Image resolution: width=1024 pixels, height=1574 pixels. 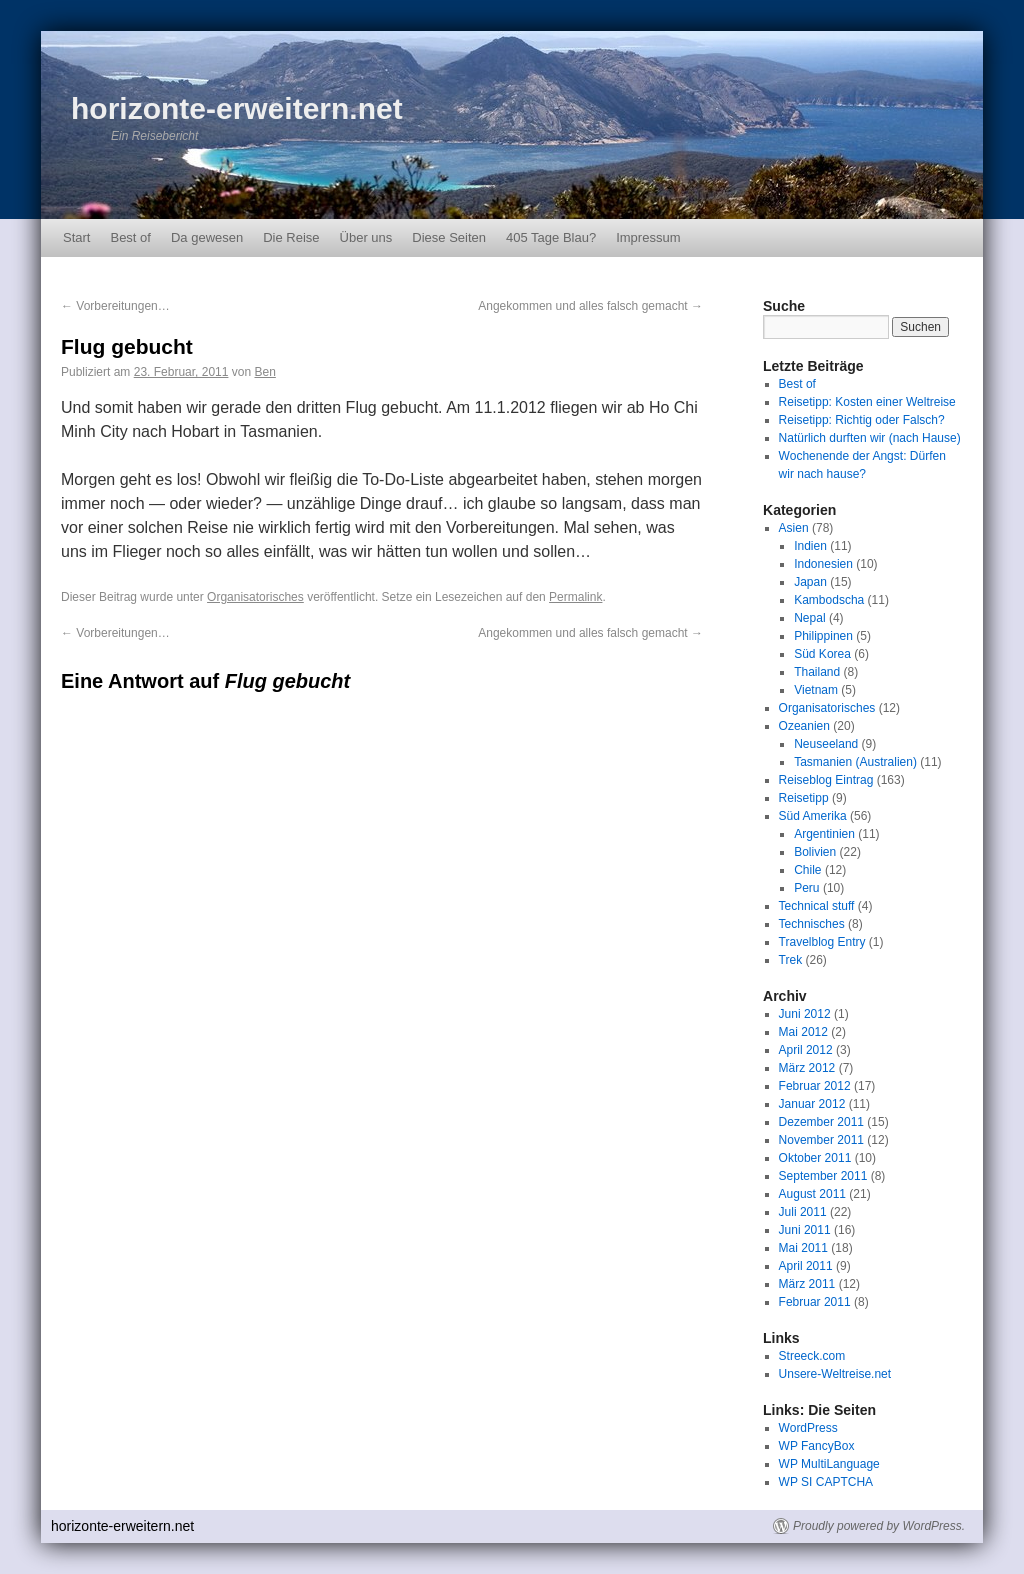 What do you see at coordinates (817, 906) in the screenshot?
I see `Technical stuff` at bounding box center [817, 906].